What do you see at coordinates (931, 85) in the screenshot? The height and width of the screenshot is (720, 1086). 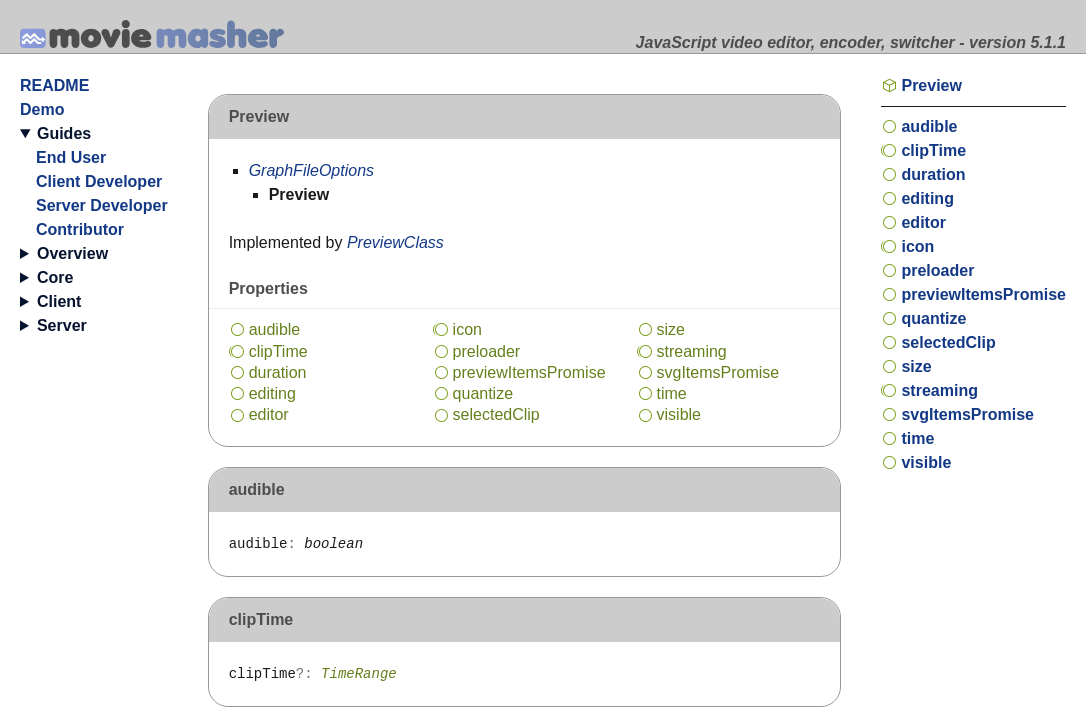 I see `Preview` at bounding box center [931, 85].